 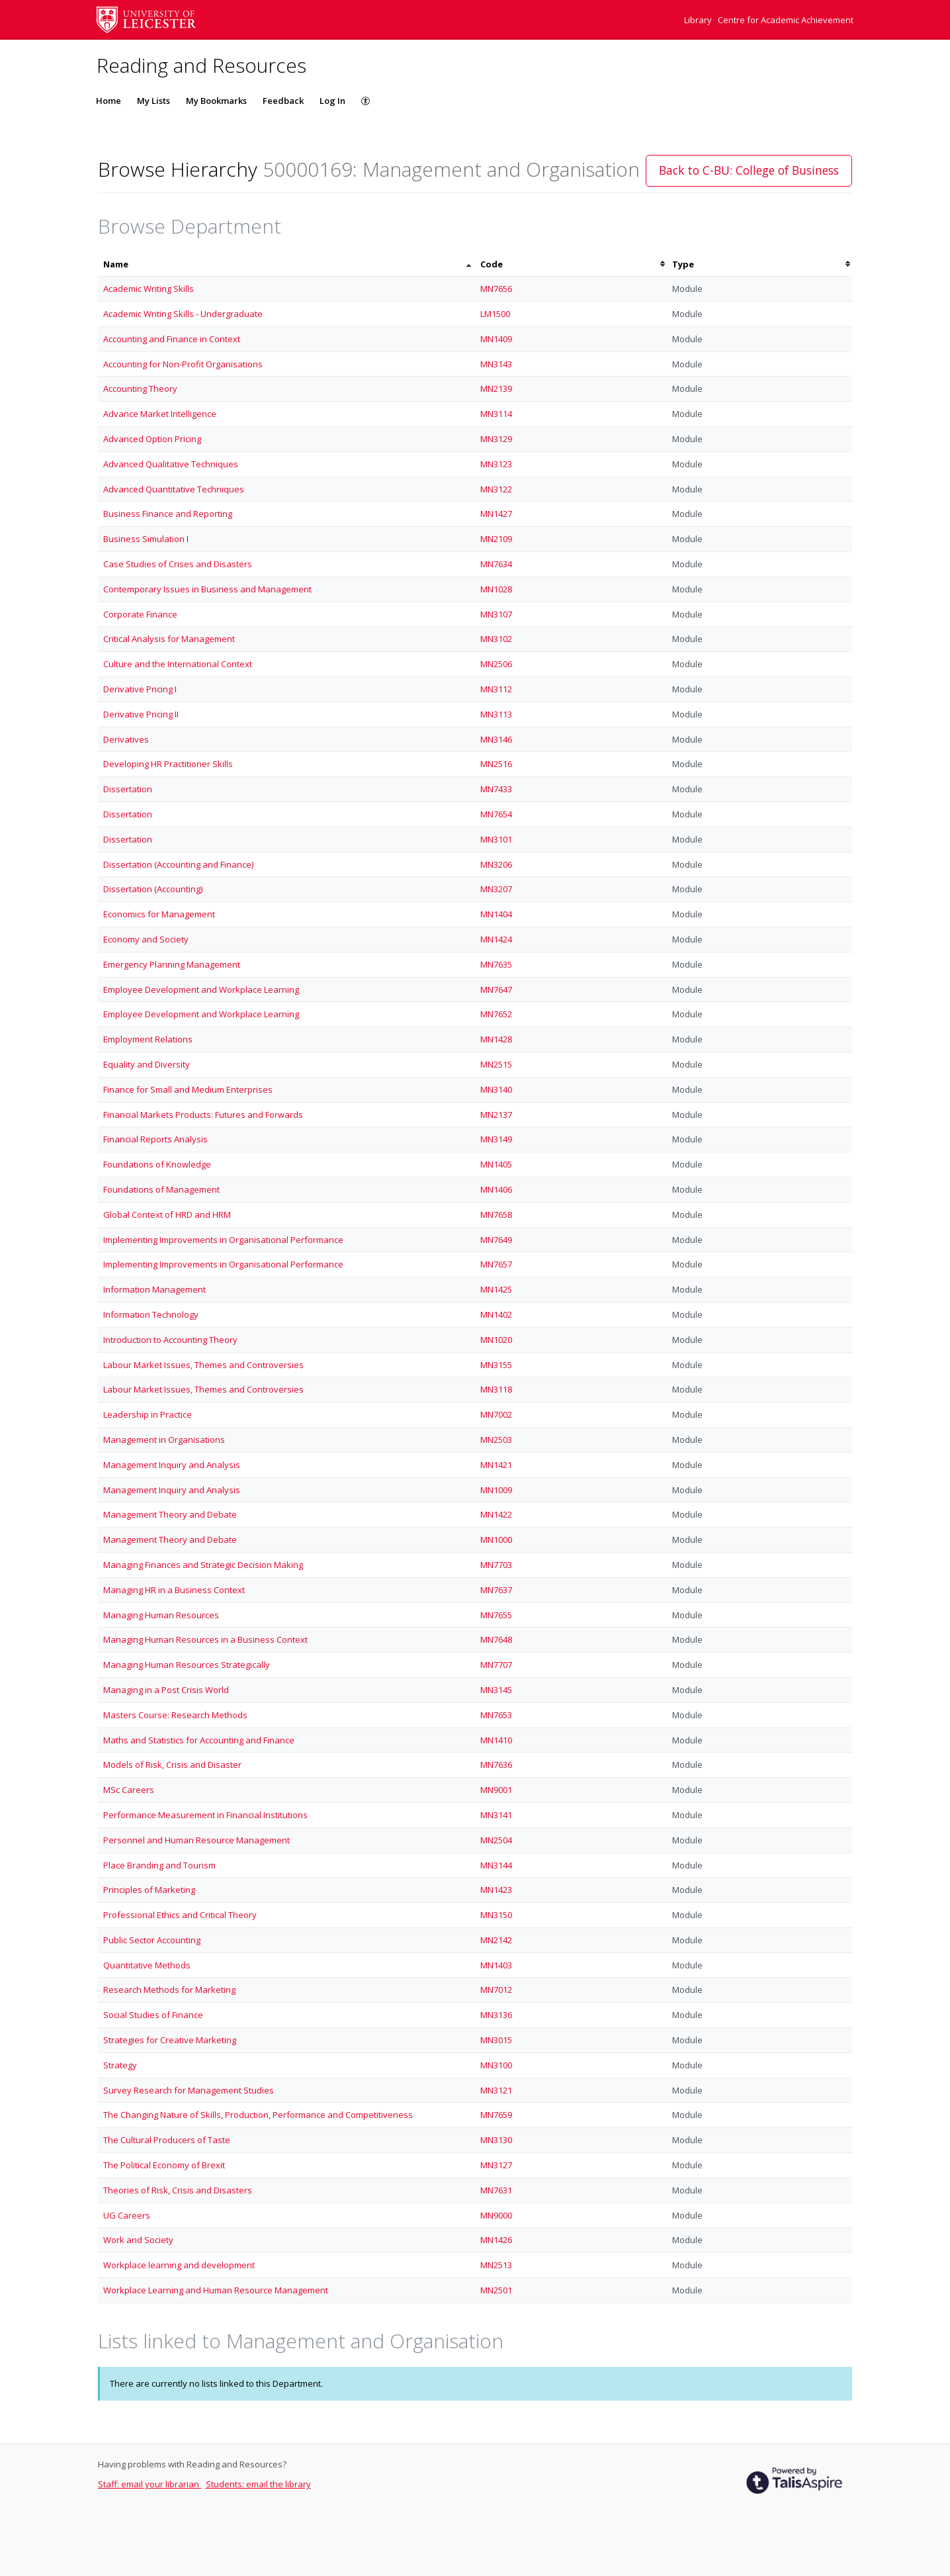 What do you see at coordinates (496, 1189) in the screenshot?
I see `MN1406` at bounding box center [496, 1189].